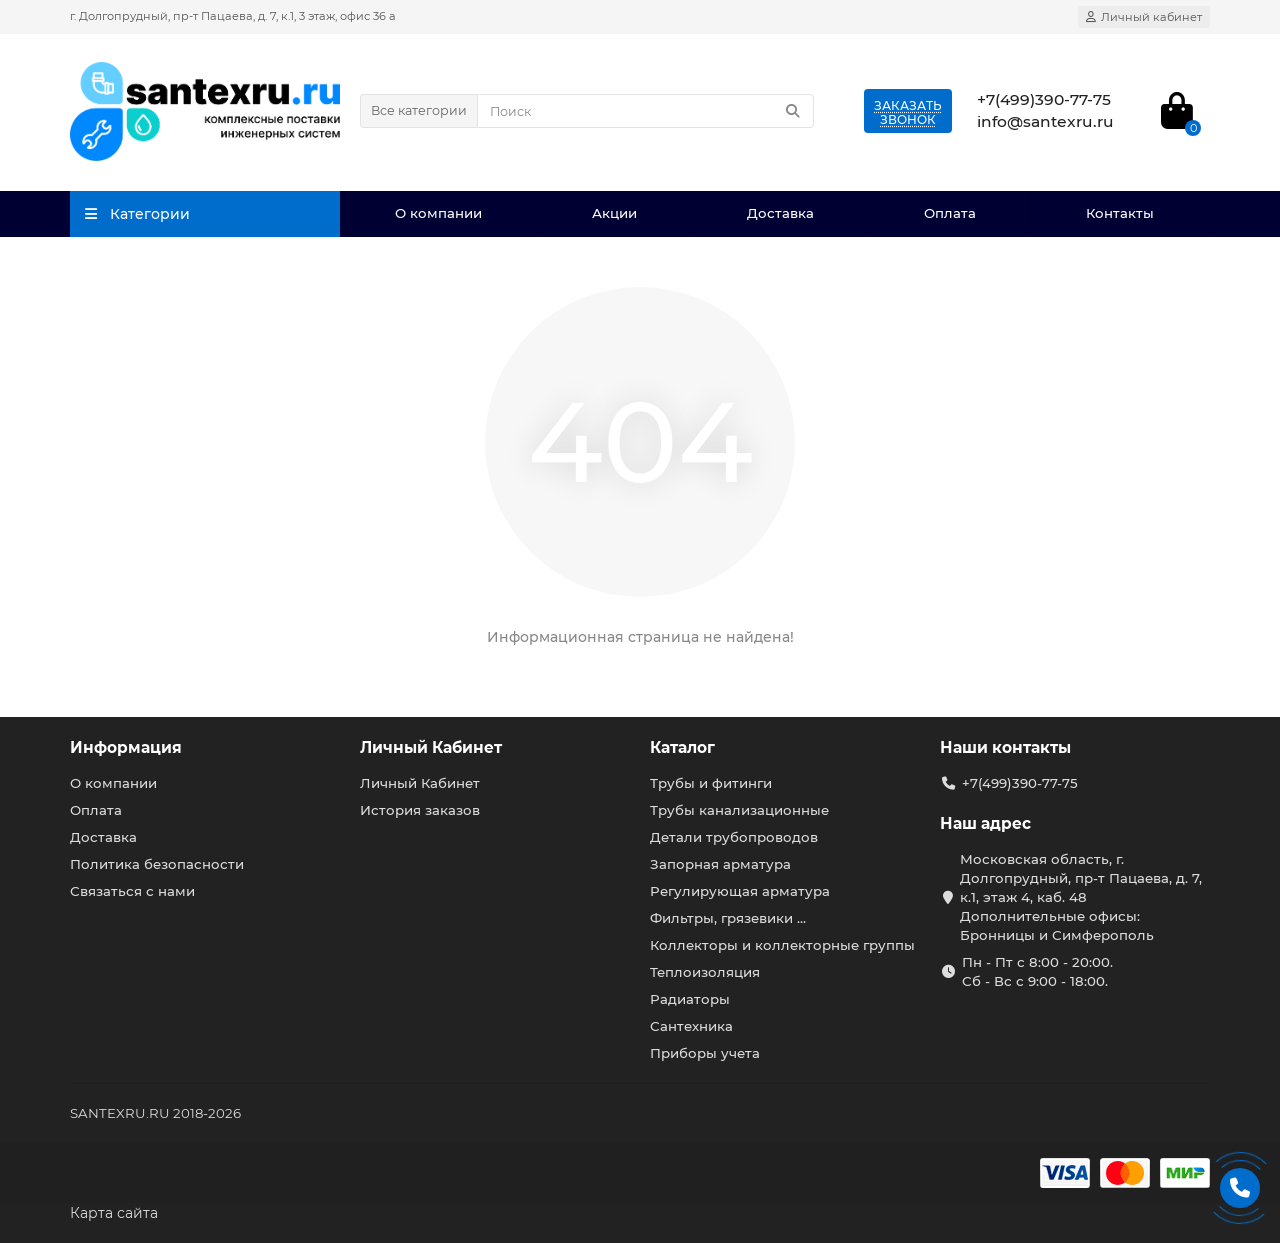  What do you see at coordinates (233, 16) in the screenshot?
I see `г. Долгопрудный, пр-т Пацаева, д. 7, к.1, 3 этаж, офис 36 а` at bounding box center [233, 16].